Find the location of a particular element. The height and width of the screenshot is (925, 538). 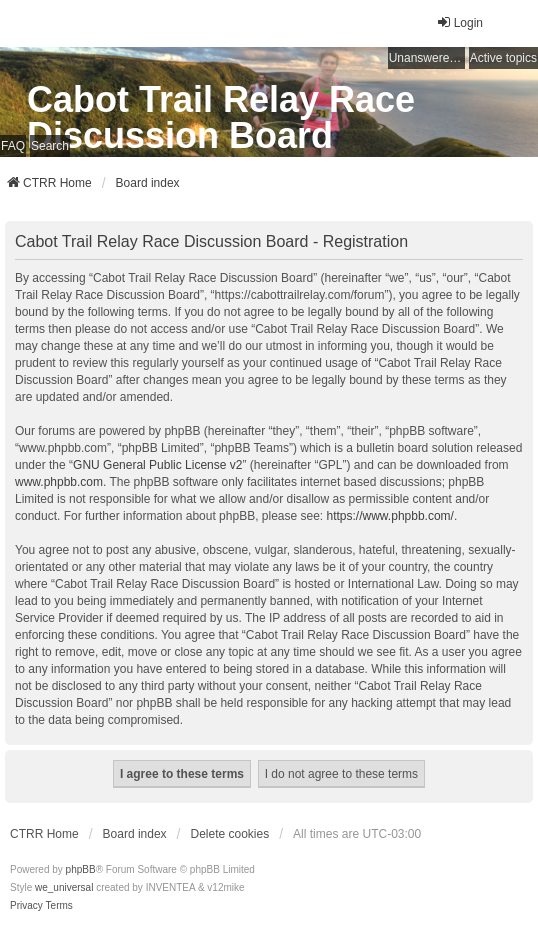

Delete cookies [menuitem] is located at coordinates (230, 834).